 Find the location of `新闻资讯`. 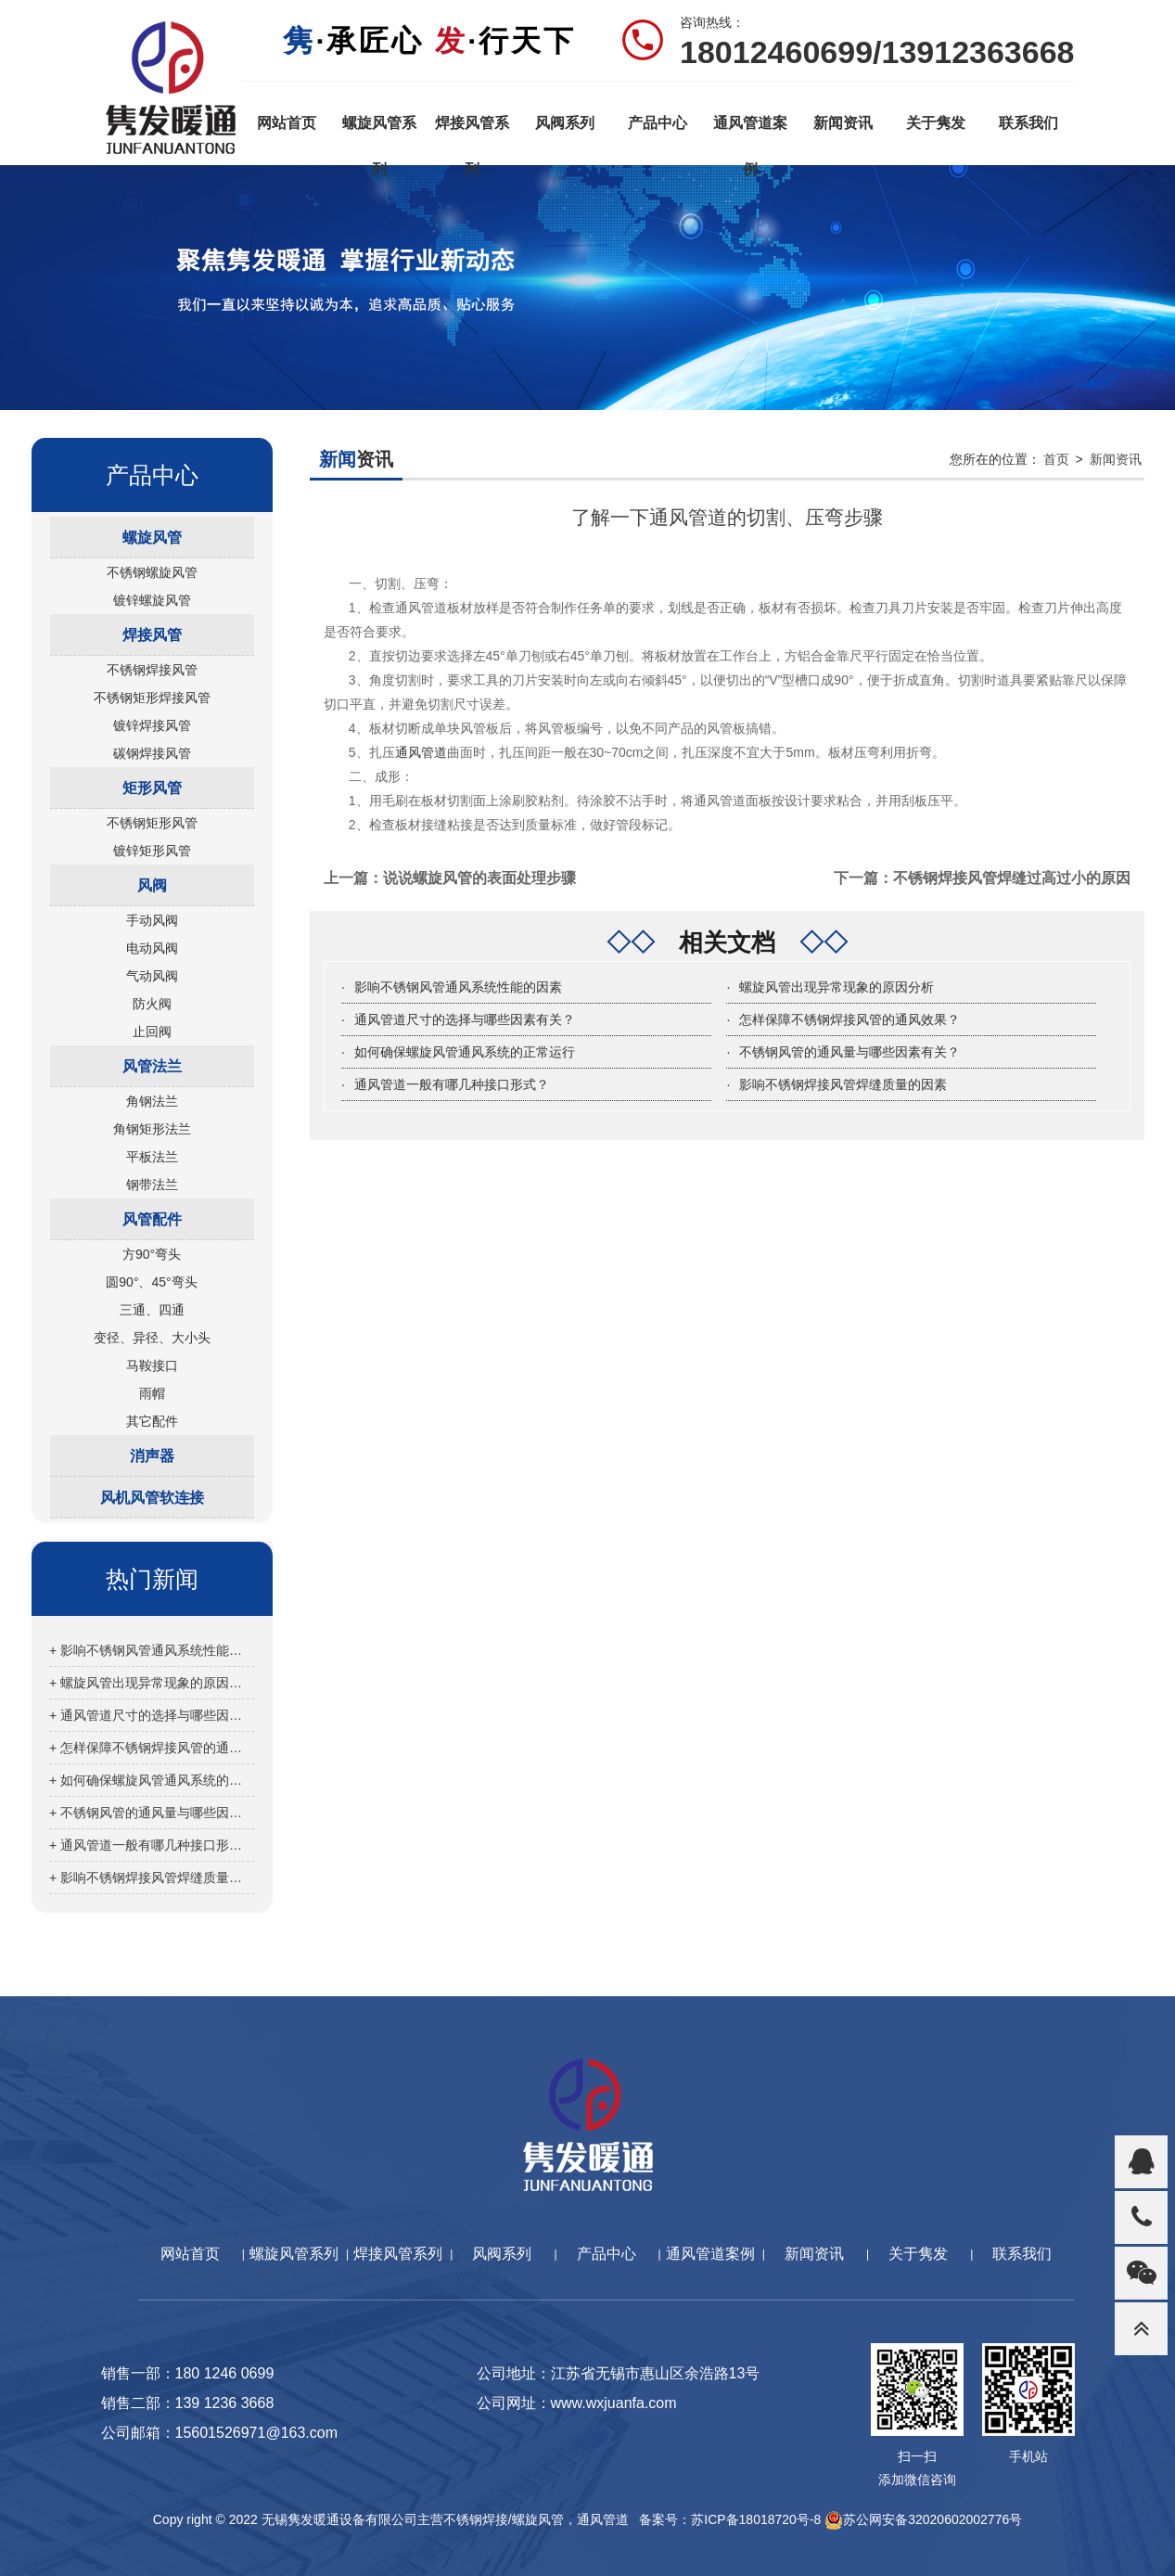

新闻资讯 is located at coordinates (843, 123).